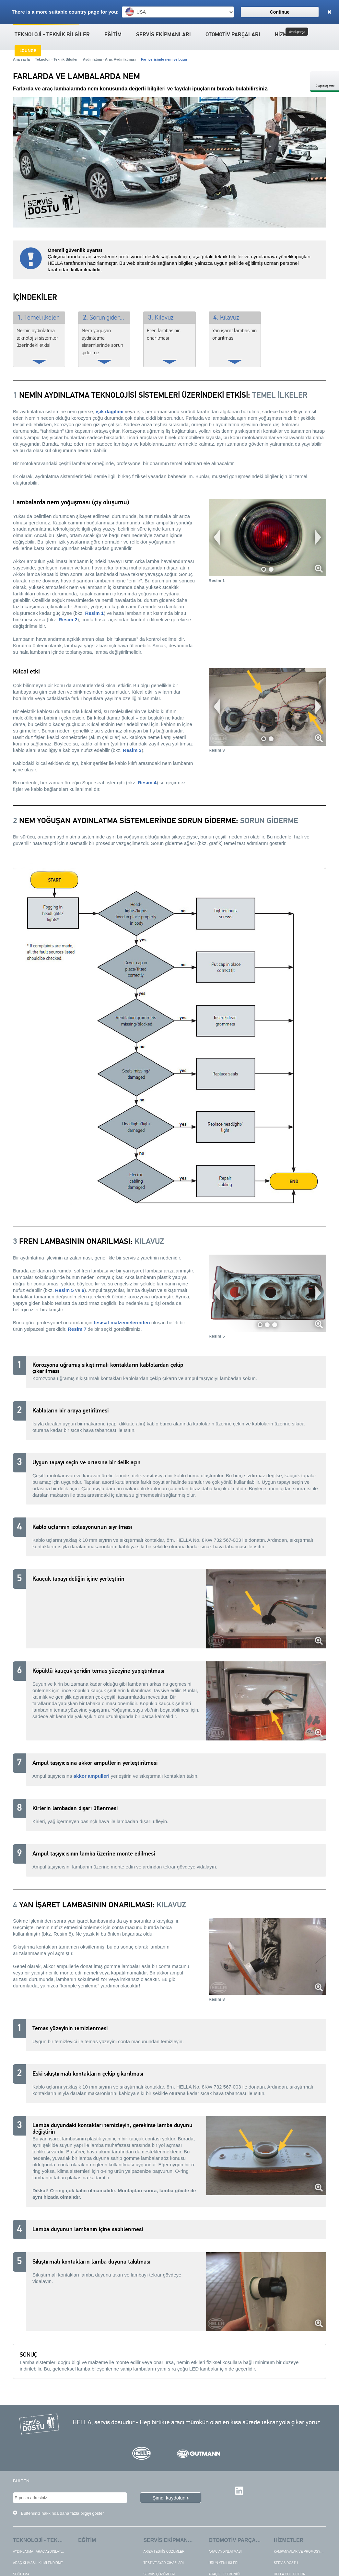  Describe the element at coordinates (232, 35) in the screenshot. I see `Otomotiv Parçaları` at that location.